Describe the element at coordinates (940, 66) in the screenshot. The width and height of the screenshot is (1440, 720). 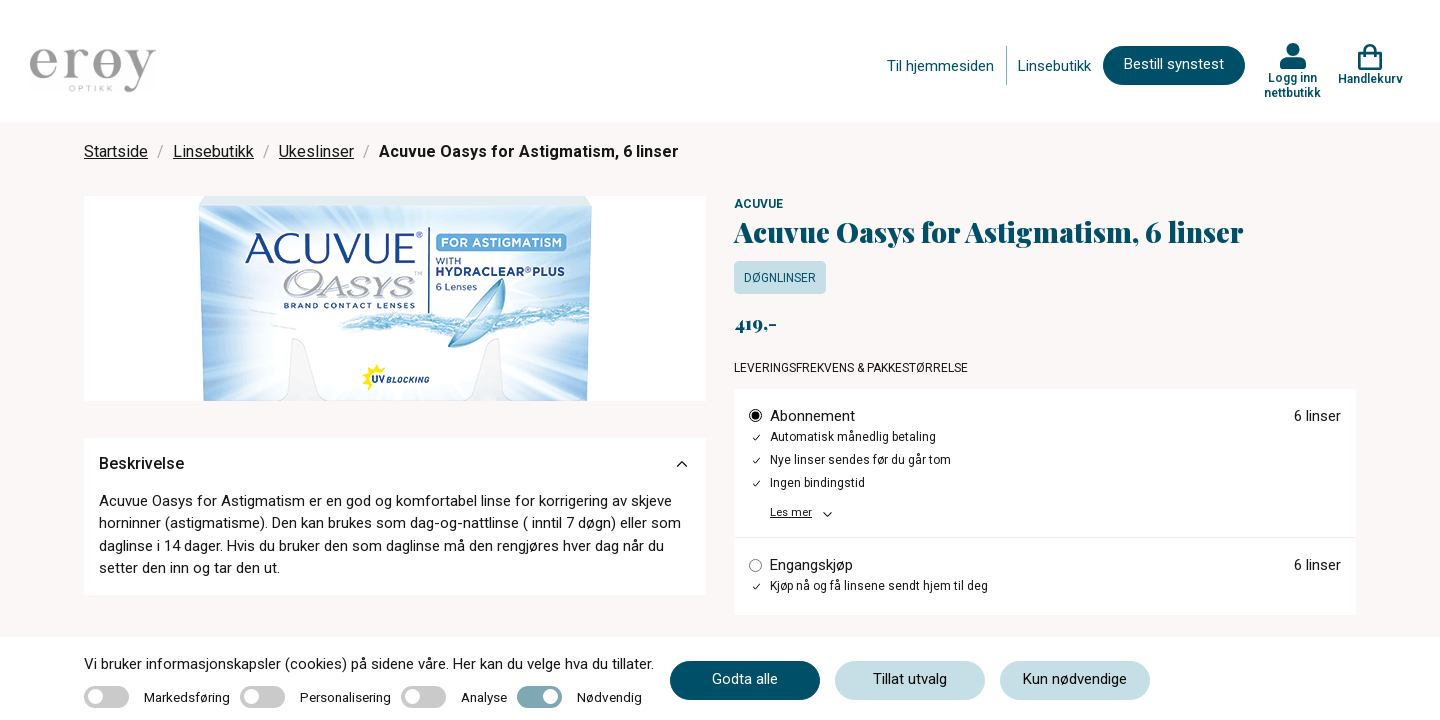
I see `Til hjemmesiden` at that location.